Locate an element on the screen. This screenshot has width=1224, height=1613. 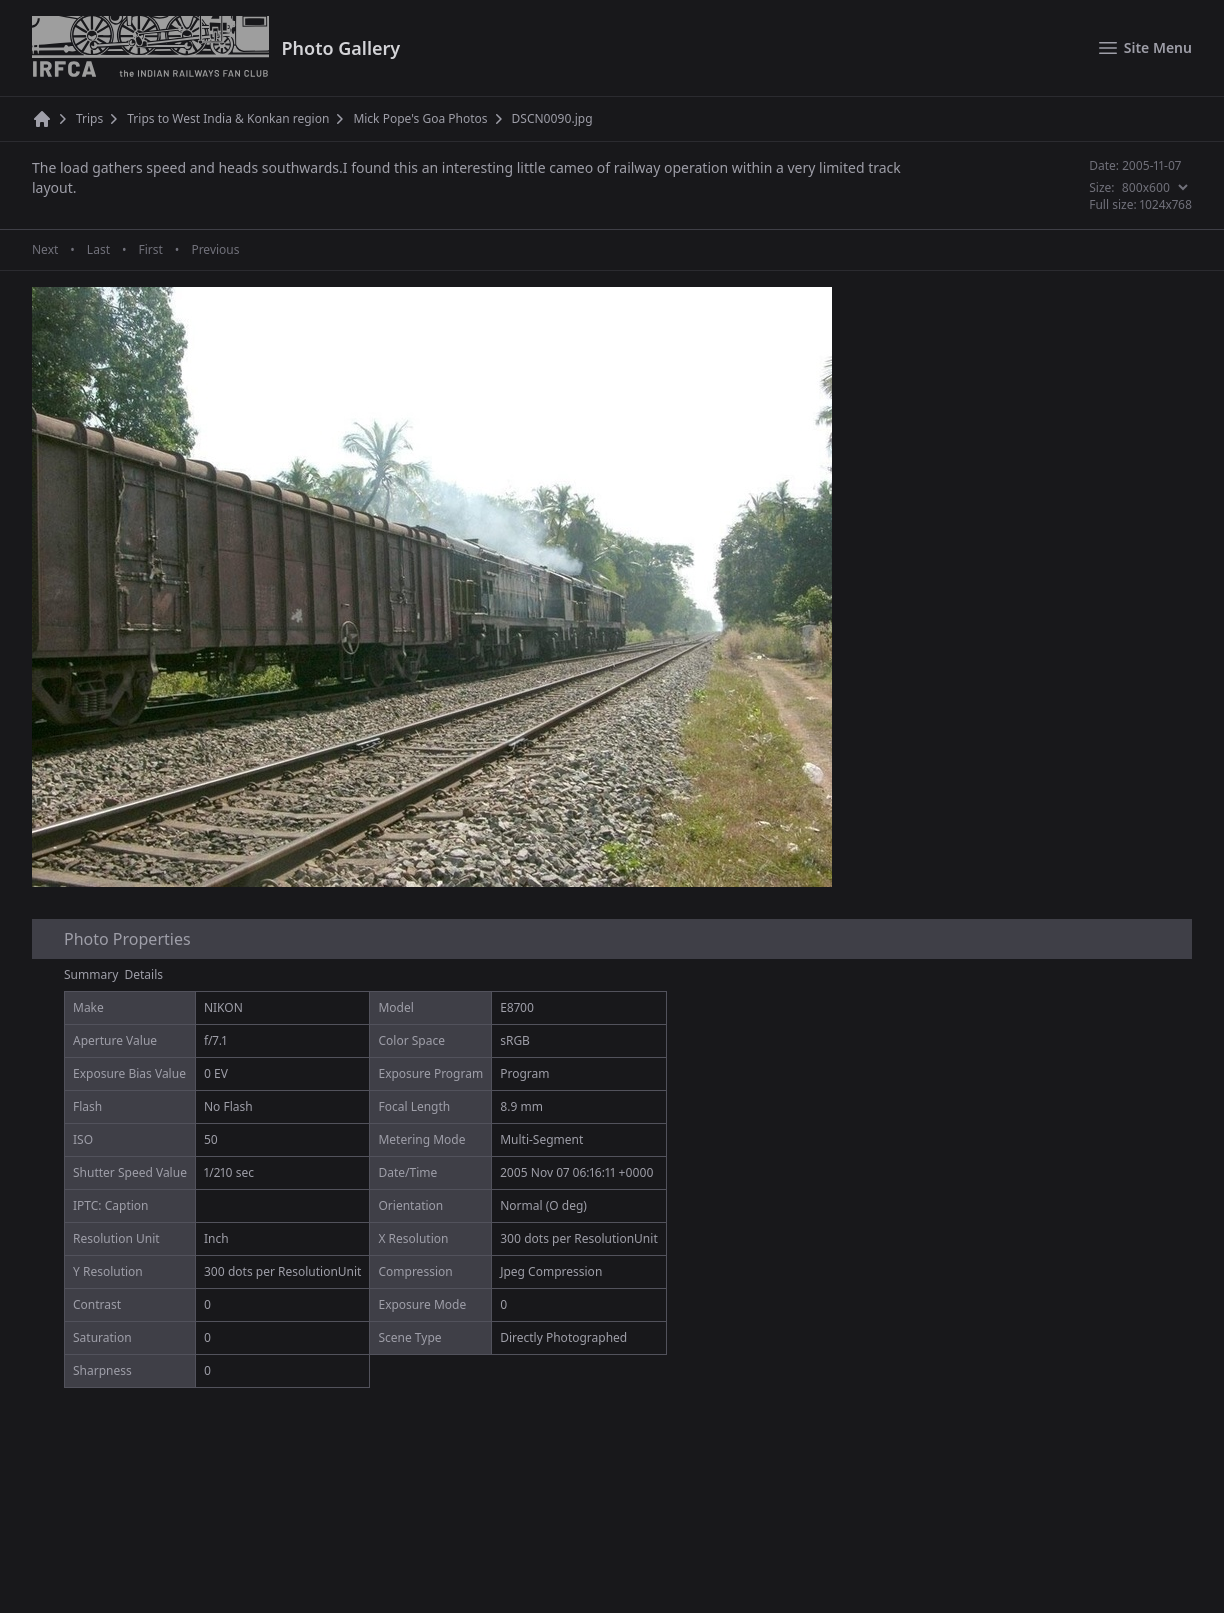
1024x768 is located at coordinates (1166, 204).